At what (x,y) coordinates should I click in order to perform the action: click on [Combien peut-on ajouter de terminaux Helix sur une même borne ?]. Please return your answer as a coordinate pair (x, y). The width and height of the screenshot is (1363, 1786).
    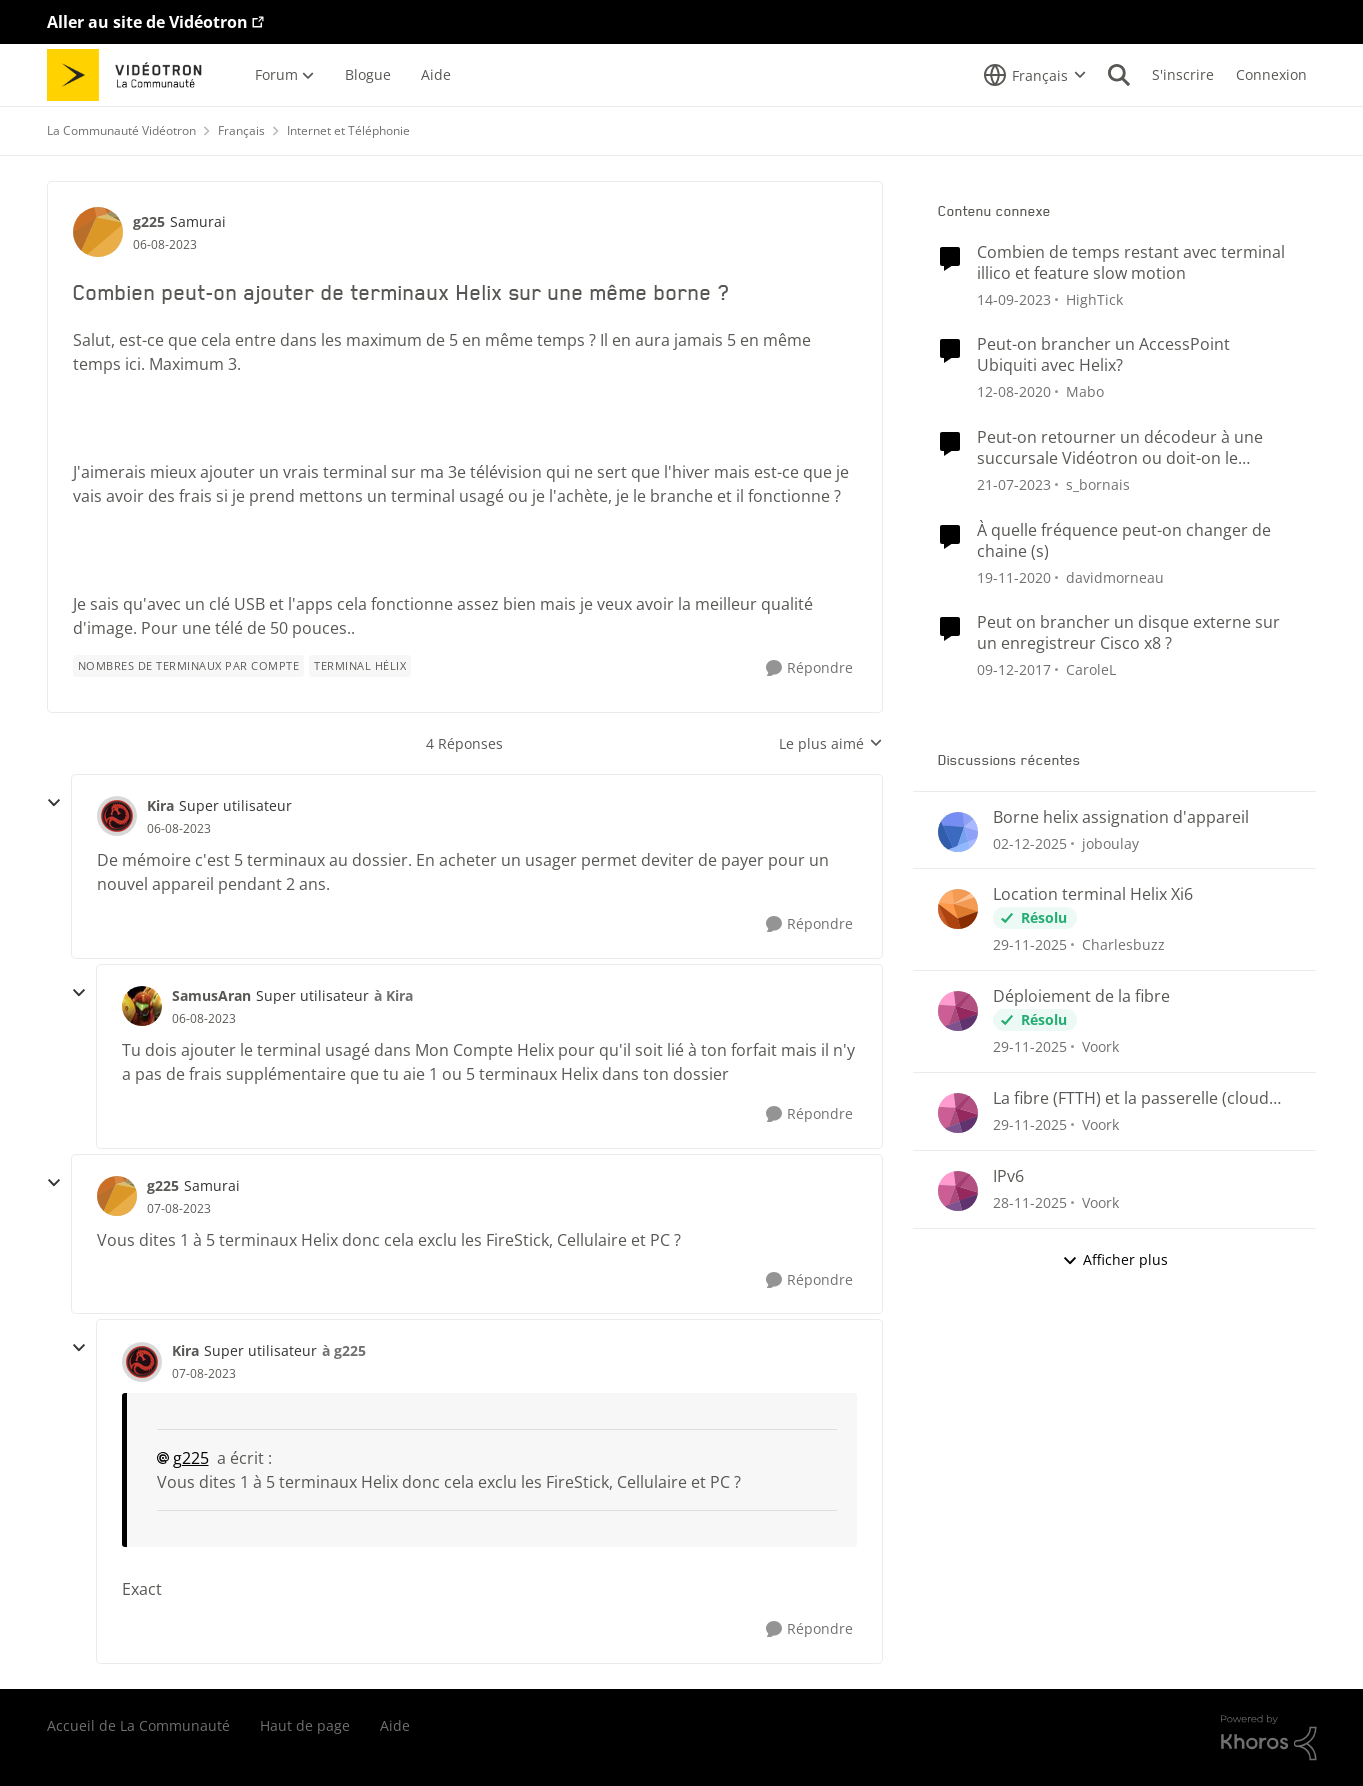
    Looking at the image, I should click on (179, 829).